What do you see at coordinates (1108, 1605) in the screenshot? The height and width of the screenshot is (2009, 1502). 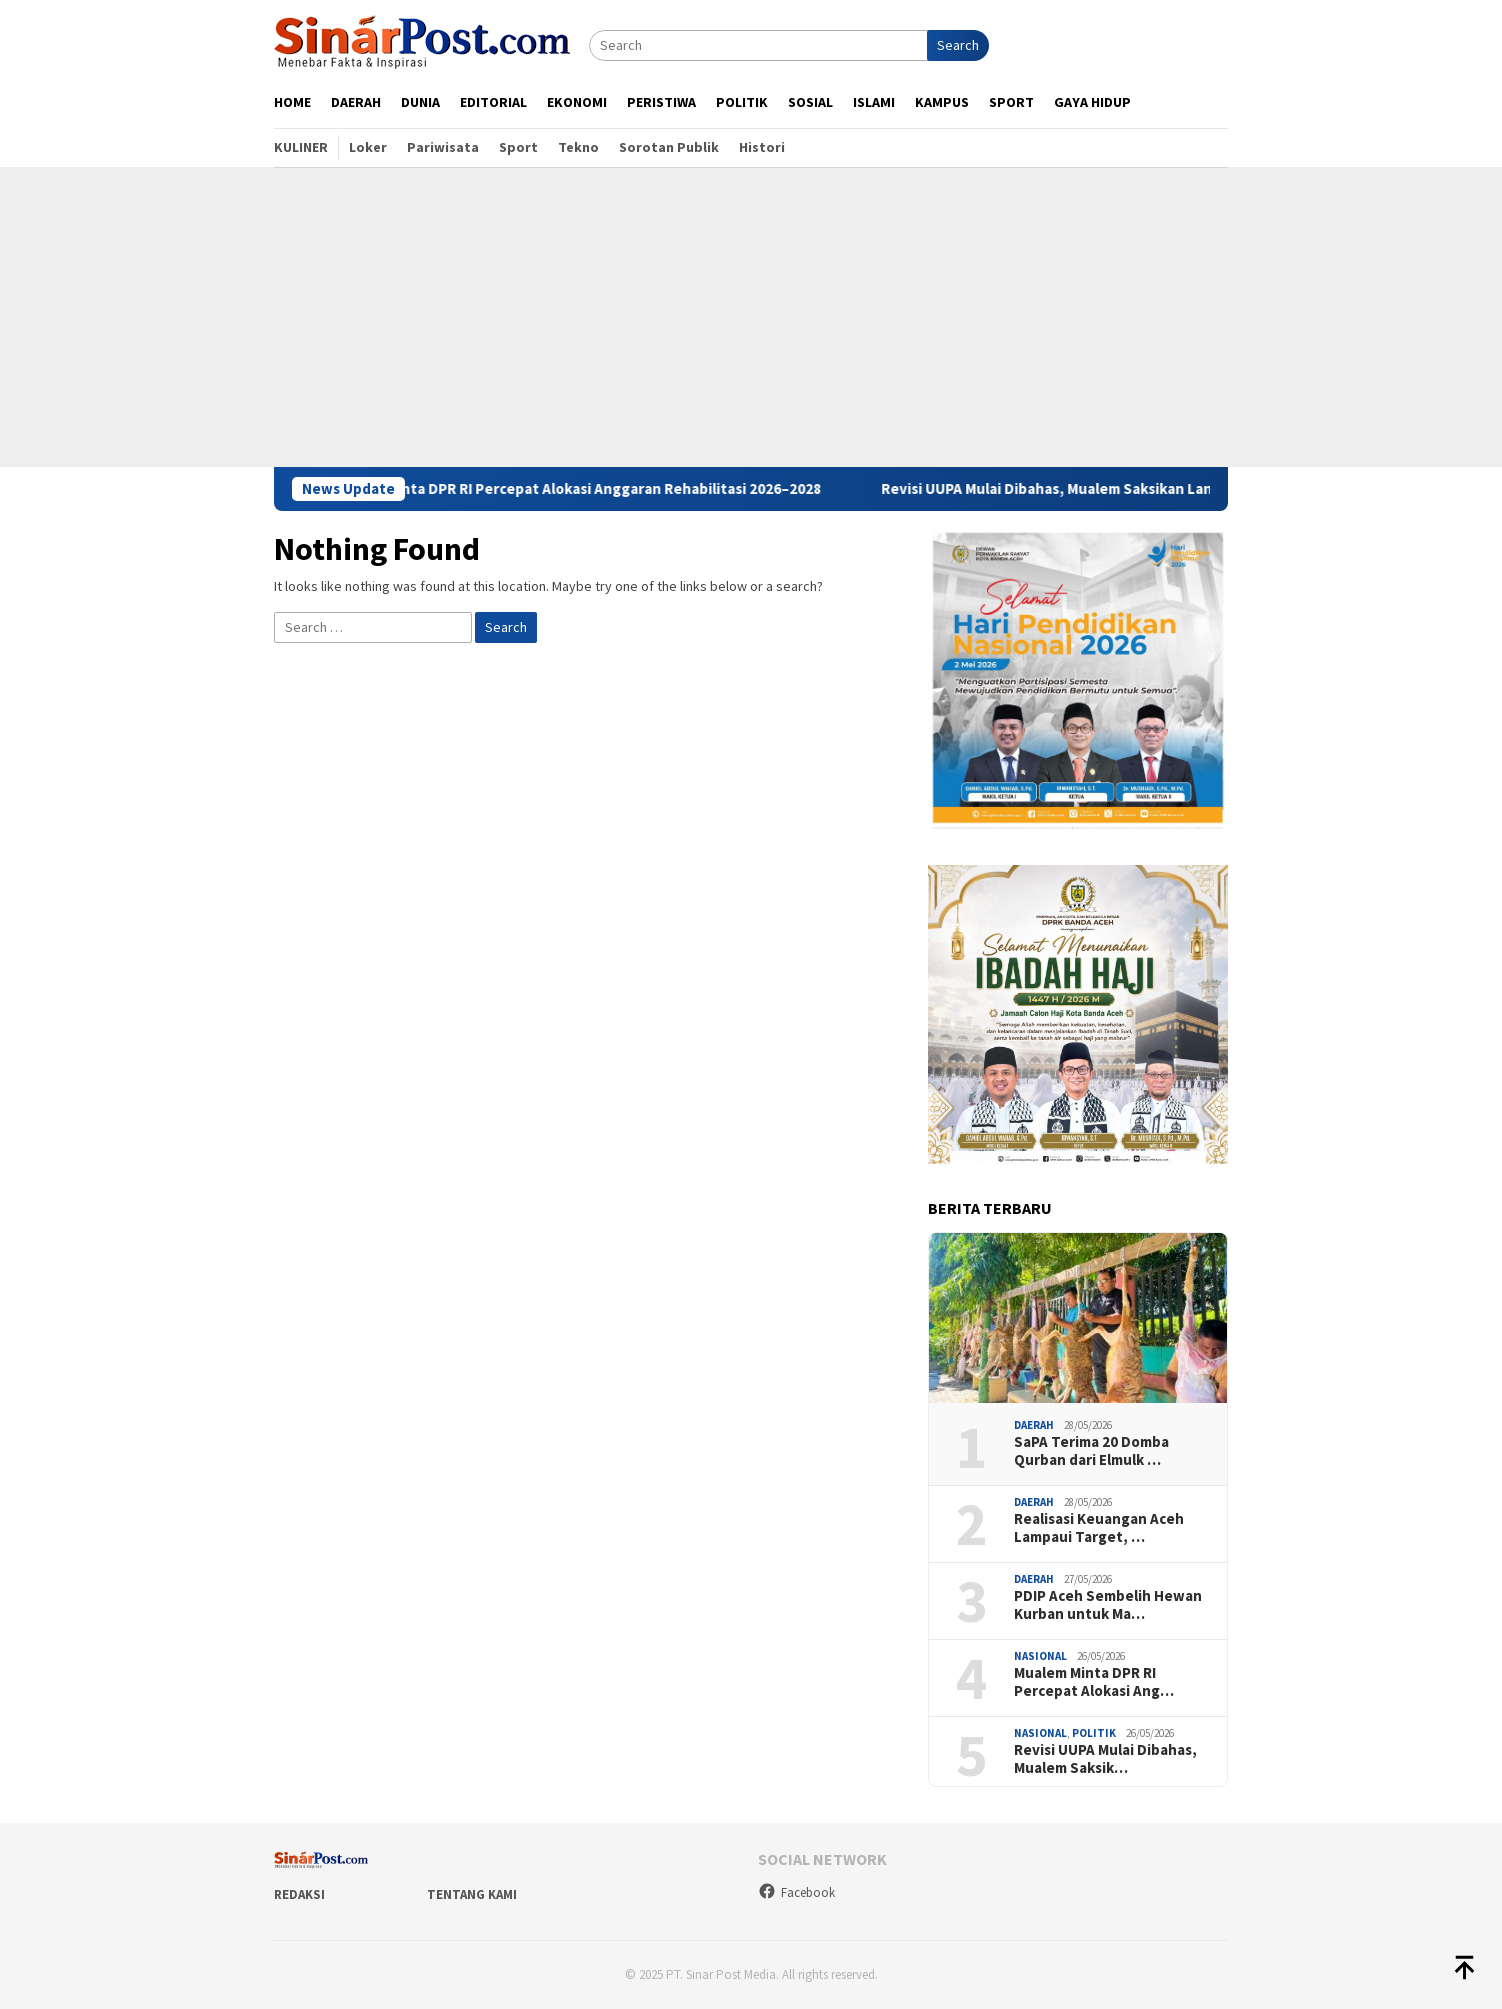 I see `PDIP Aceh Sembelih Hewan Kurban untuk Ma…` at bounding box center [1108, 1605].